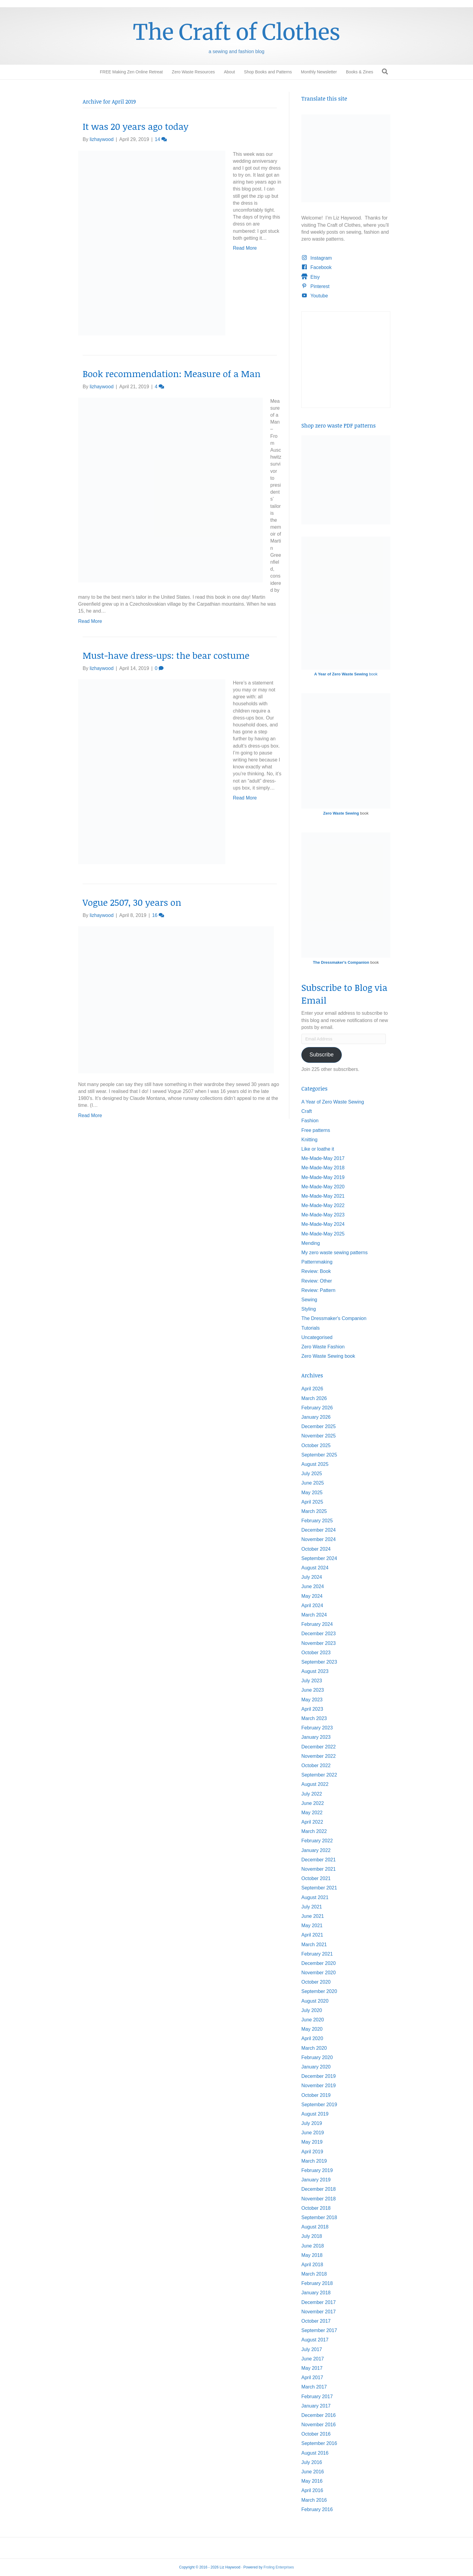 Image resolution: width=473 pixels, height=2576 pixels. I want to click on October 2021, so click(316, 1878).